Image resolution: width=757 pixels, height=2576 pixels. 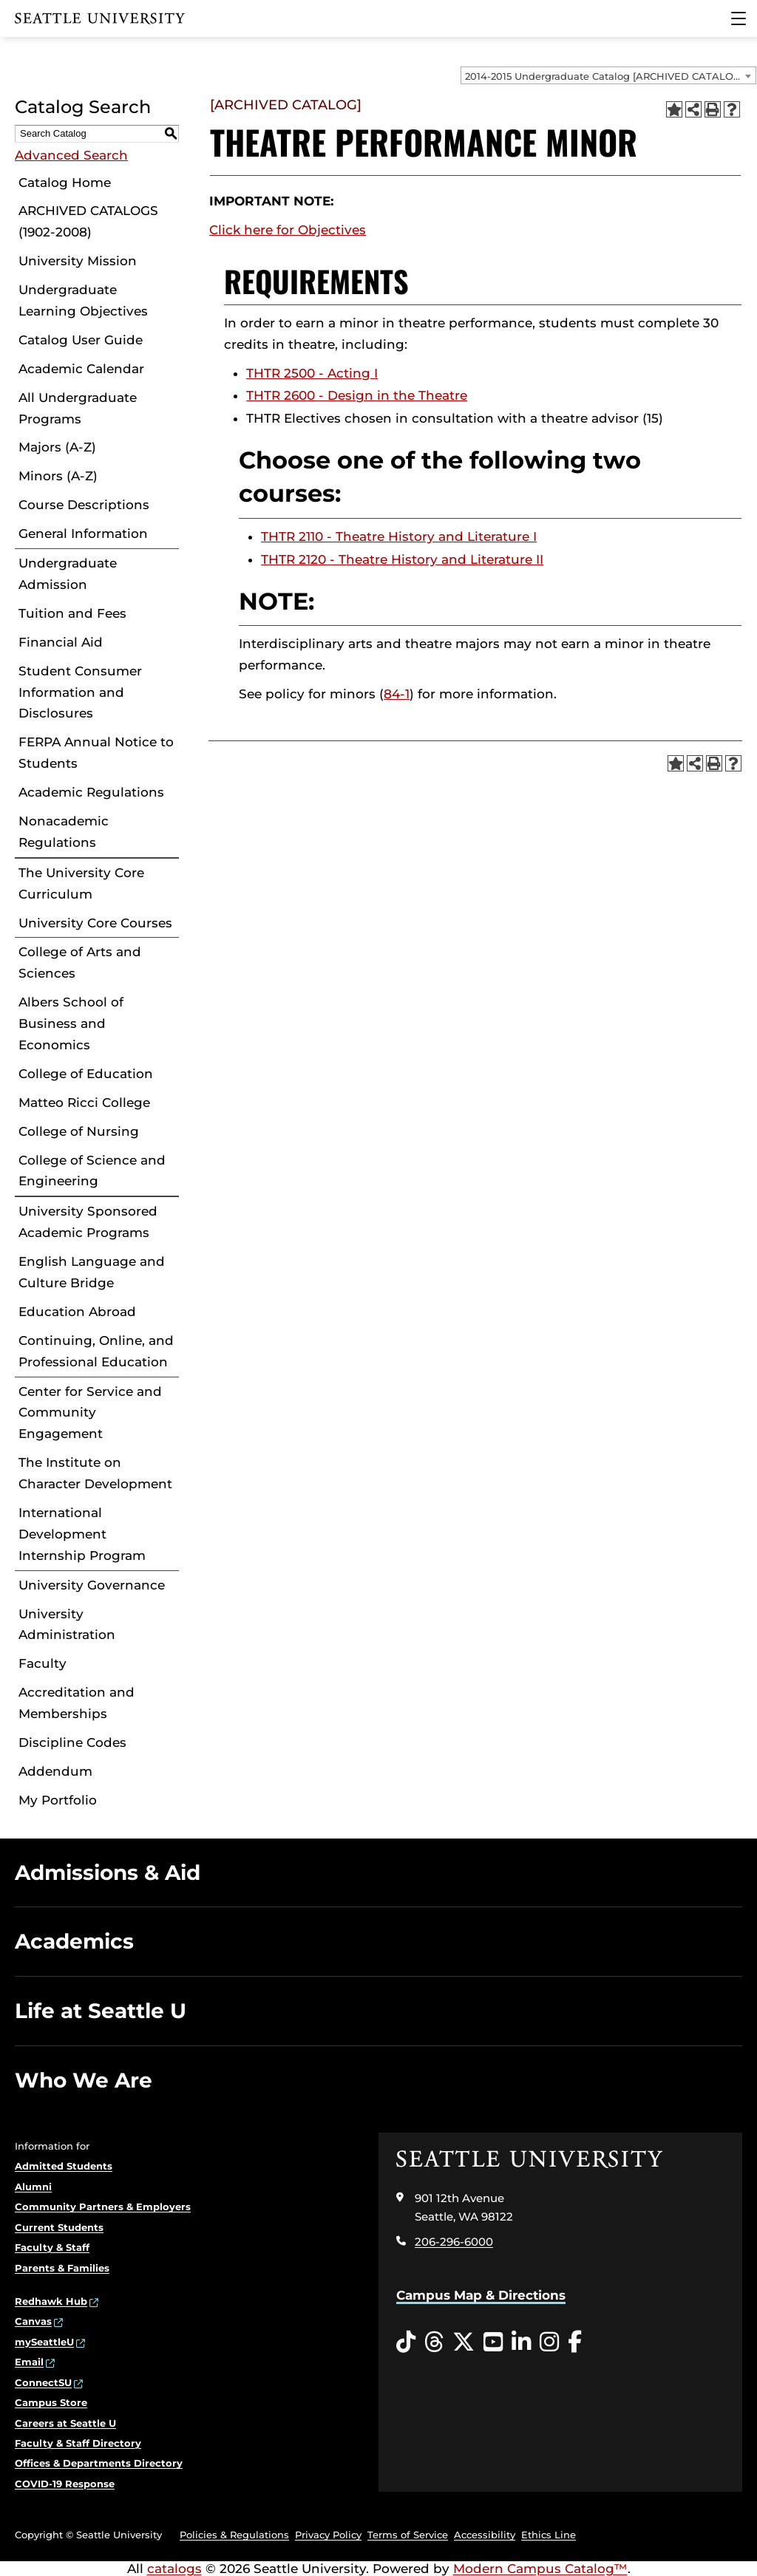 I want to click on Campus Store, so click(x=51, y=2402).